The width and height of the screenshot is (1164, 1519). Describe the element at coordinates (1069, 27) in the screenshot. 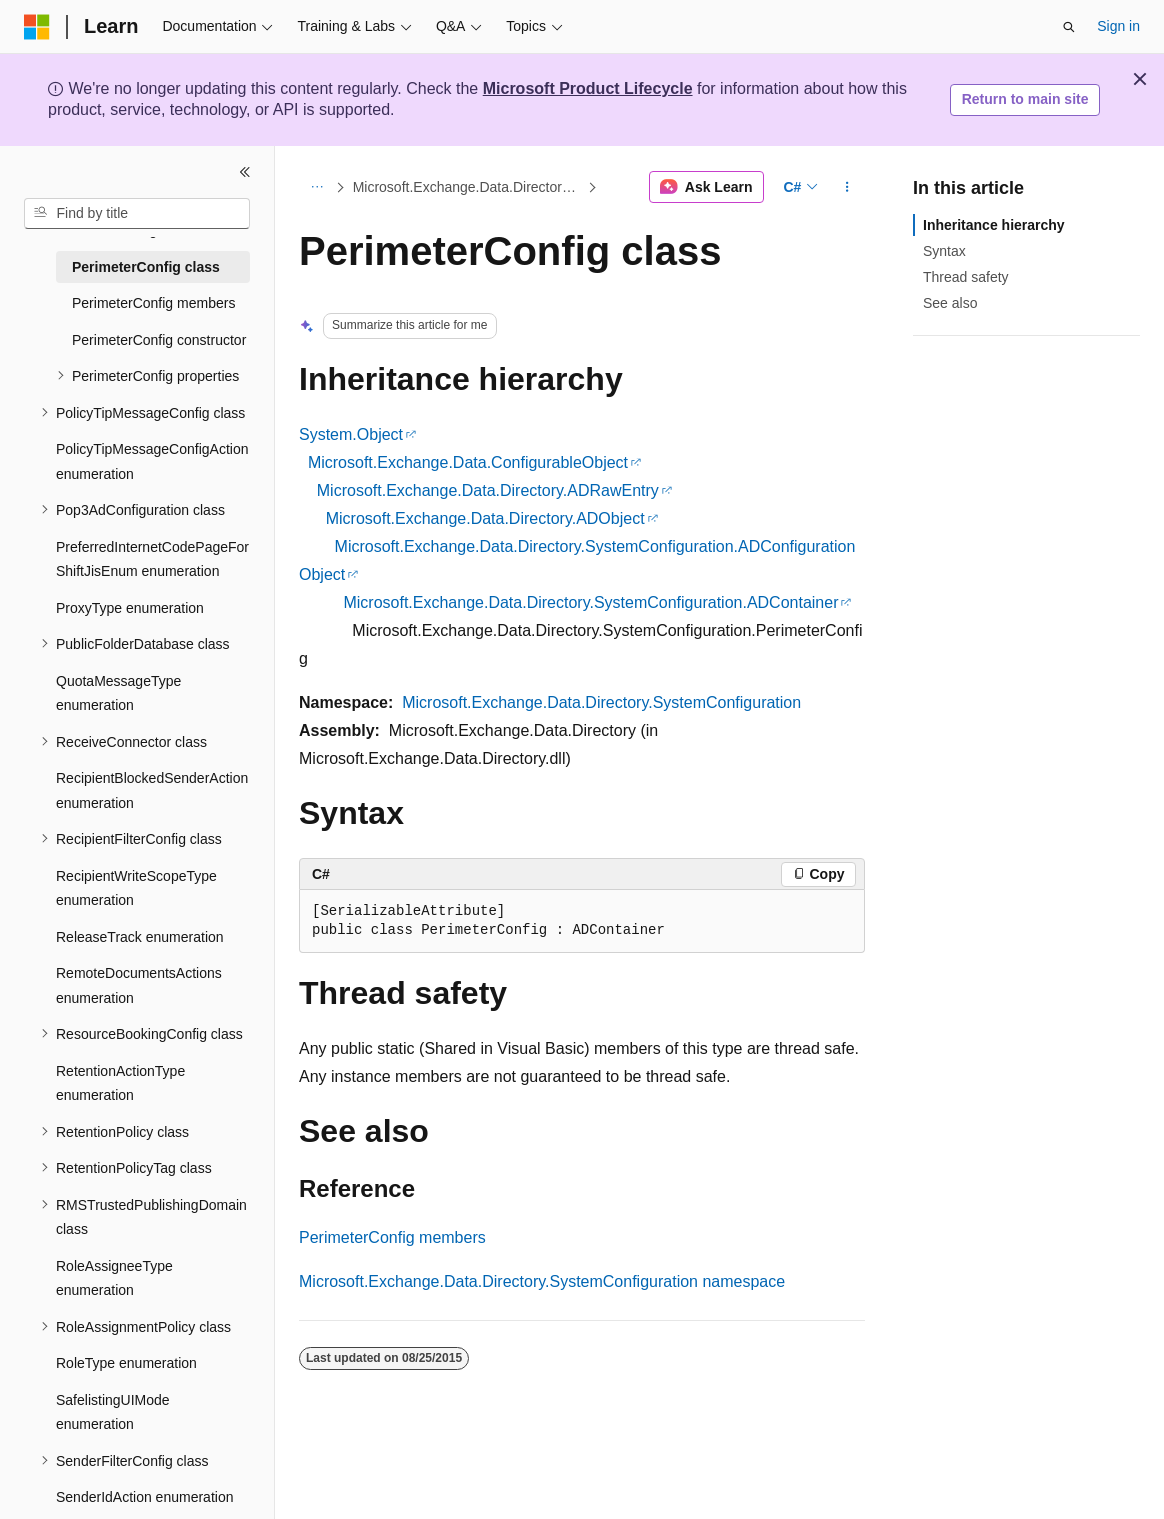

I see `[Open search]` at that location.